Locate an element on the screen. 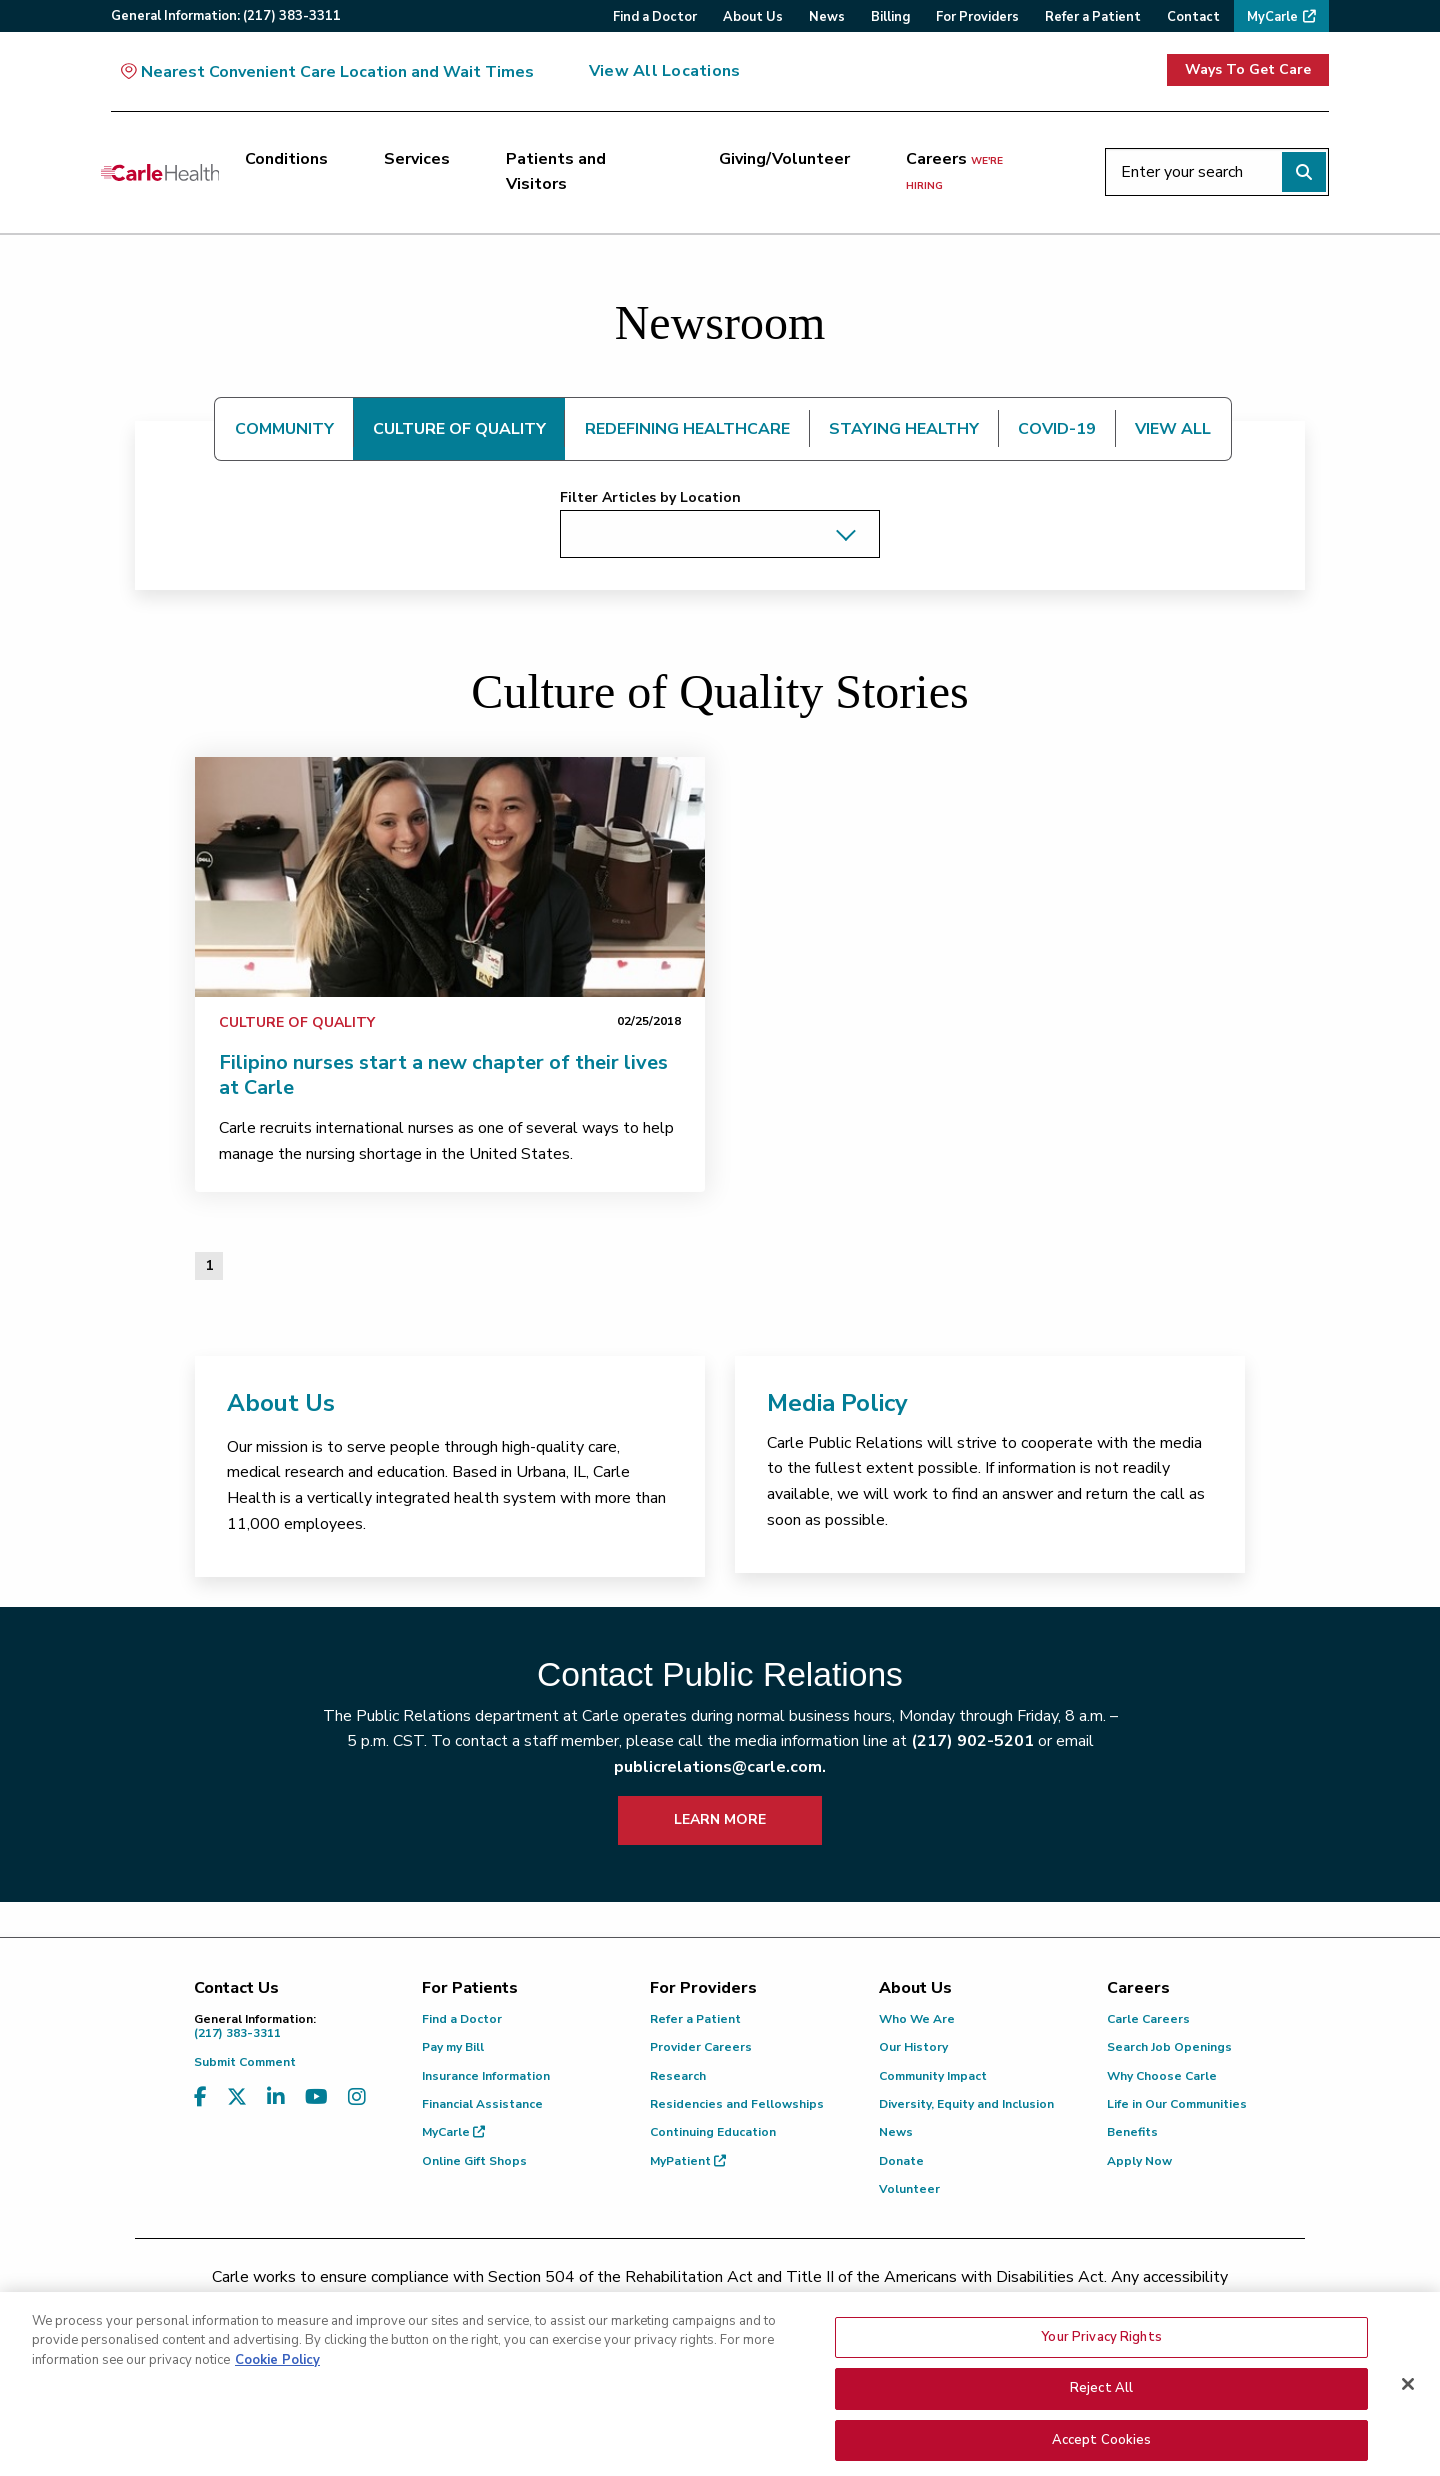 This screenshot has width=1440, height=2476. Contact [menuitem] is located at coordinates (1193, 17).